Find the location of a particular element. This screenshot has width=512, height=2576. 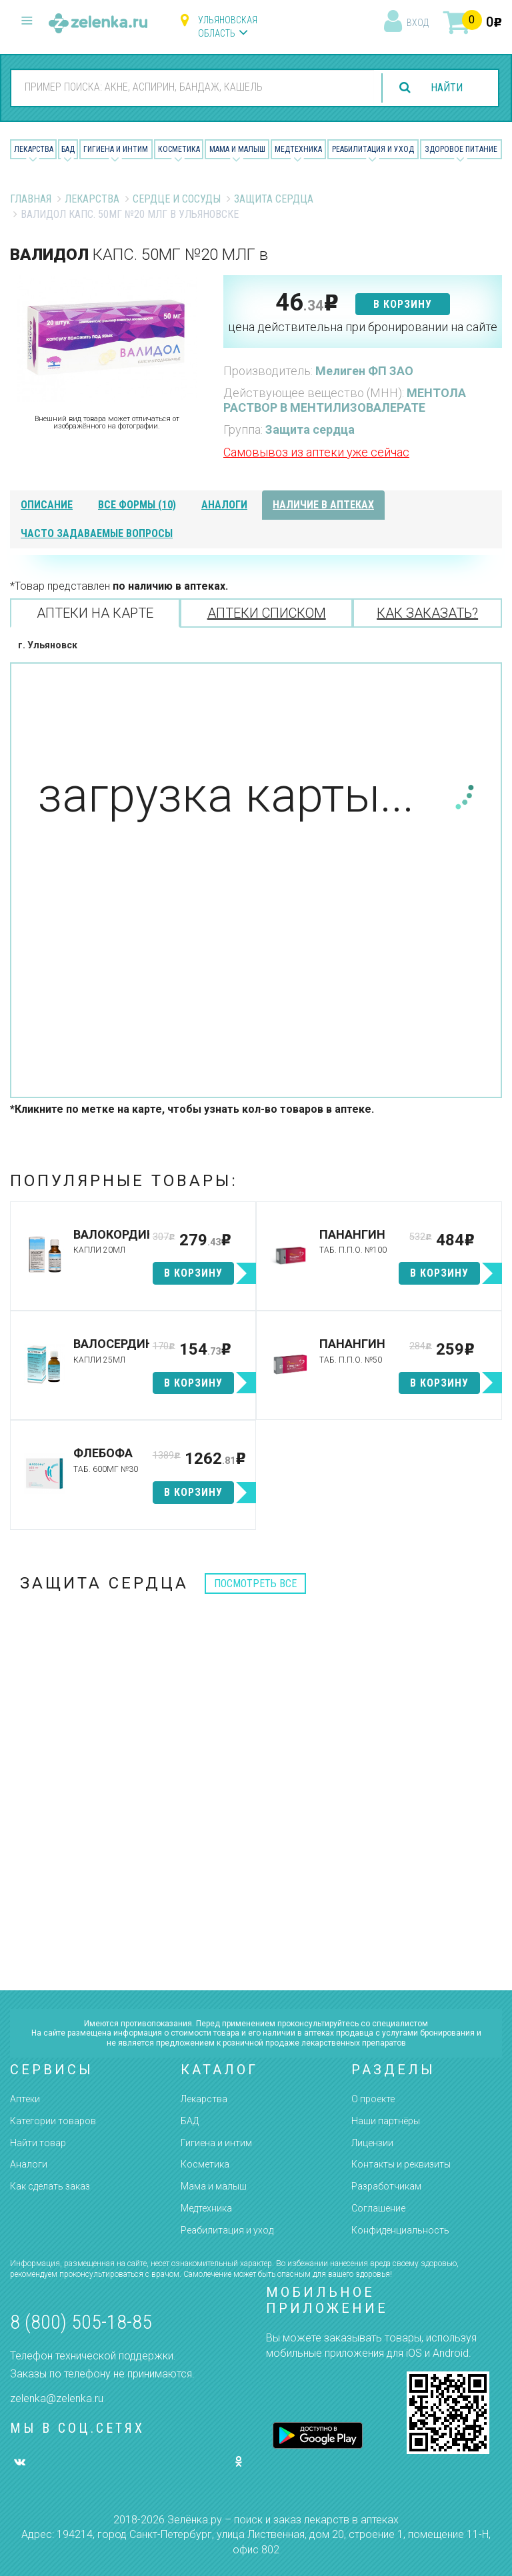

Мама и малыш is located at coordinates (237, 149).